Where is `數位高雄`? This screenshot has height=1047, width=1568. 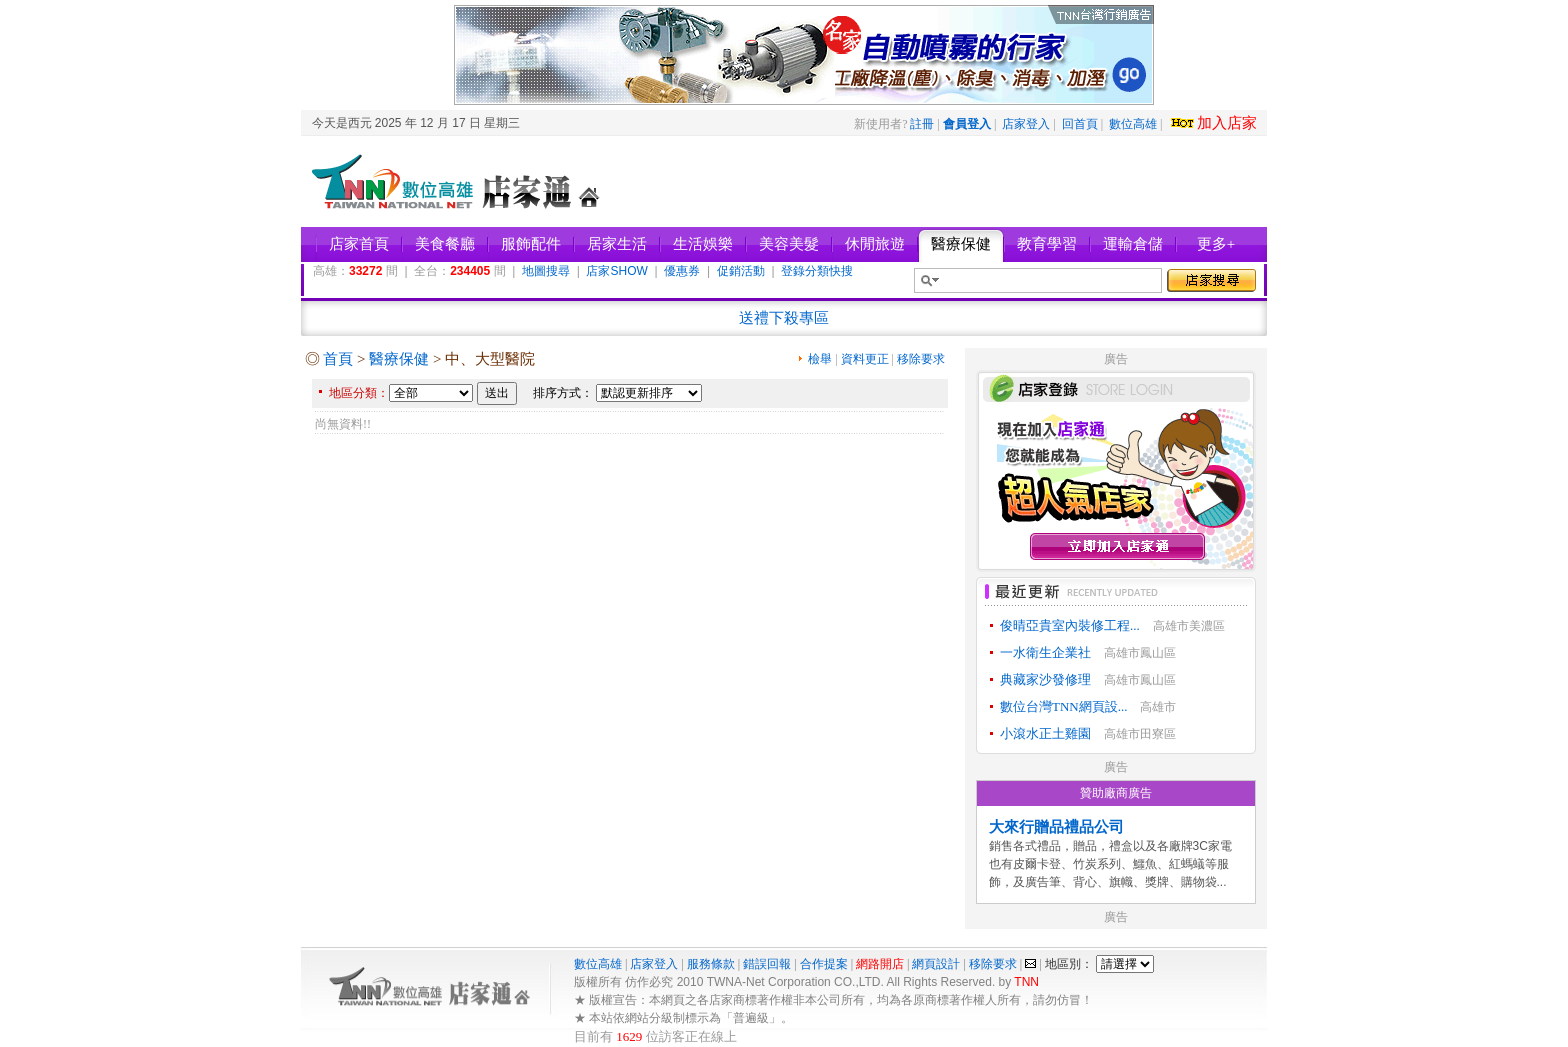
數位高雄 is located at coordinates (1133, 124).